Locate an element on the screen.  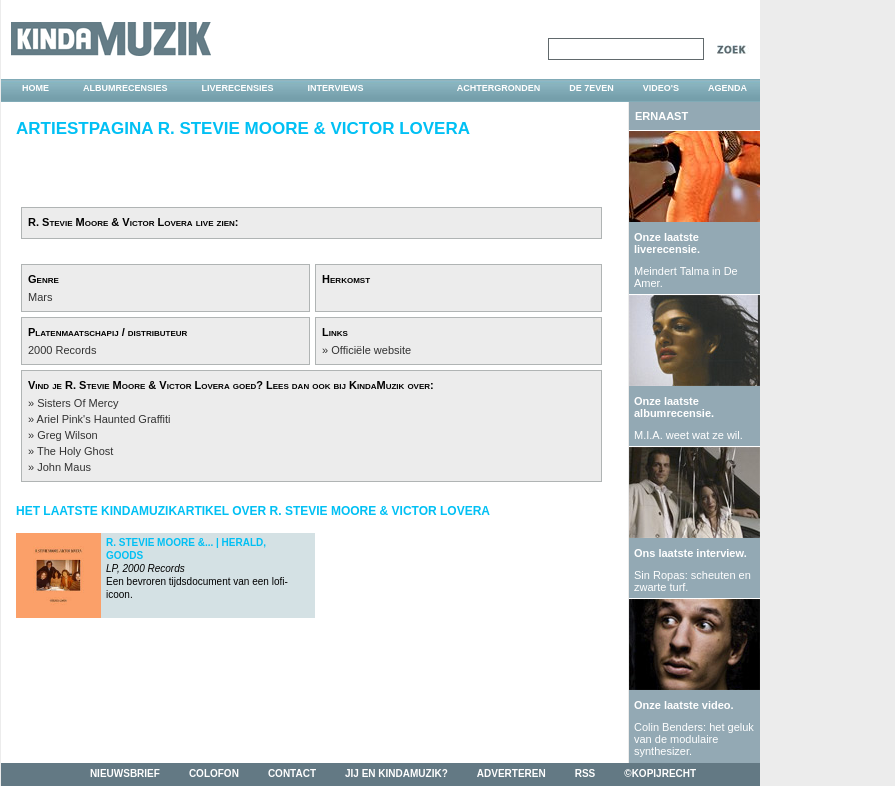
John Maus is located at coordinates (64, 467).